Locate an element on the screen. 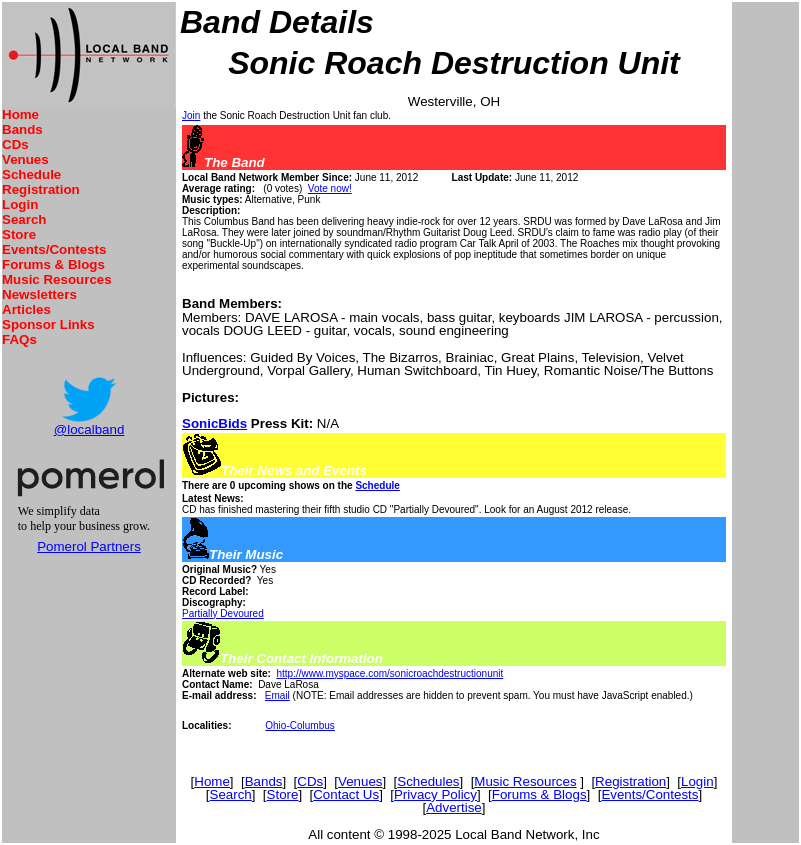 This screenshot has width=801, height=845. Privacy Policy is located at coordinates (435, 794).